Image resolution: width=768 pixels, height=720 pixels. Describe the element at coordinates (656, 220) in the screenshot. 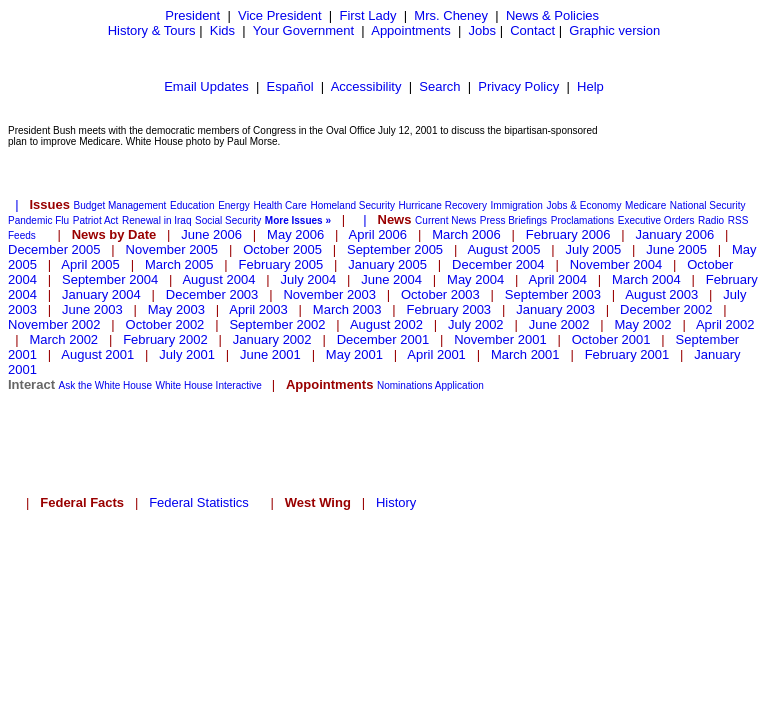

I see `Executive Orders` at that location.